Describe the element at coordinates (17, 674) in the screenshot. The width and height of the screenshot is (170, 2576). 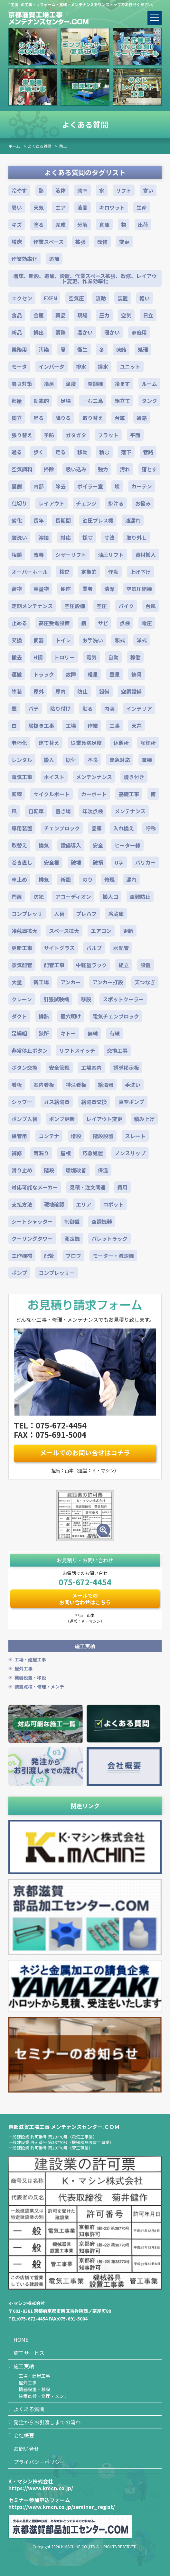
I see `運搬` at that location.